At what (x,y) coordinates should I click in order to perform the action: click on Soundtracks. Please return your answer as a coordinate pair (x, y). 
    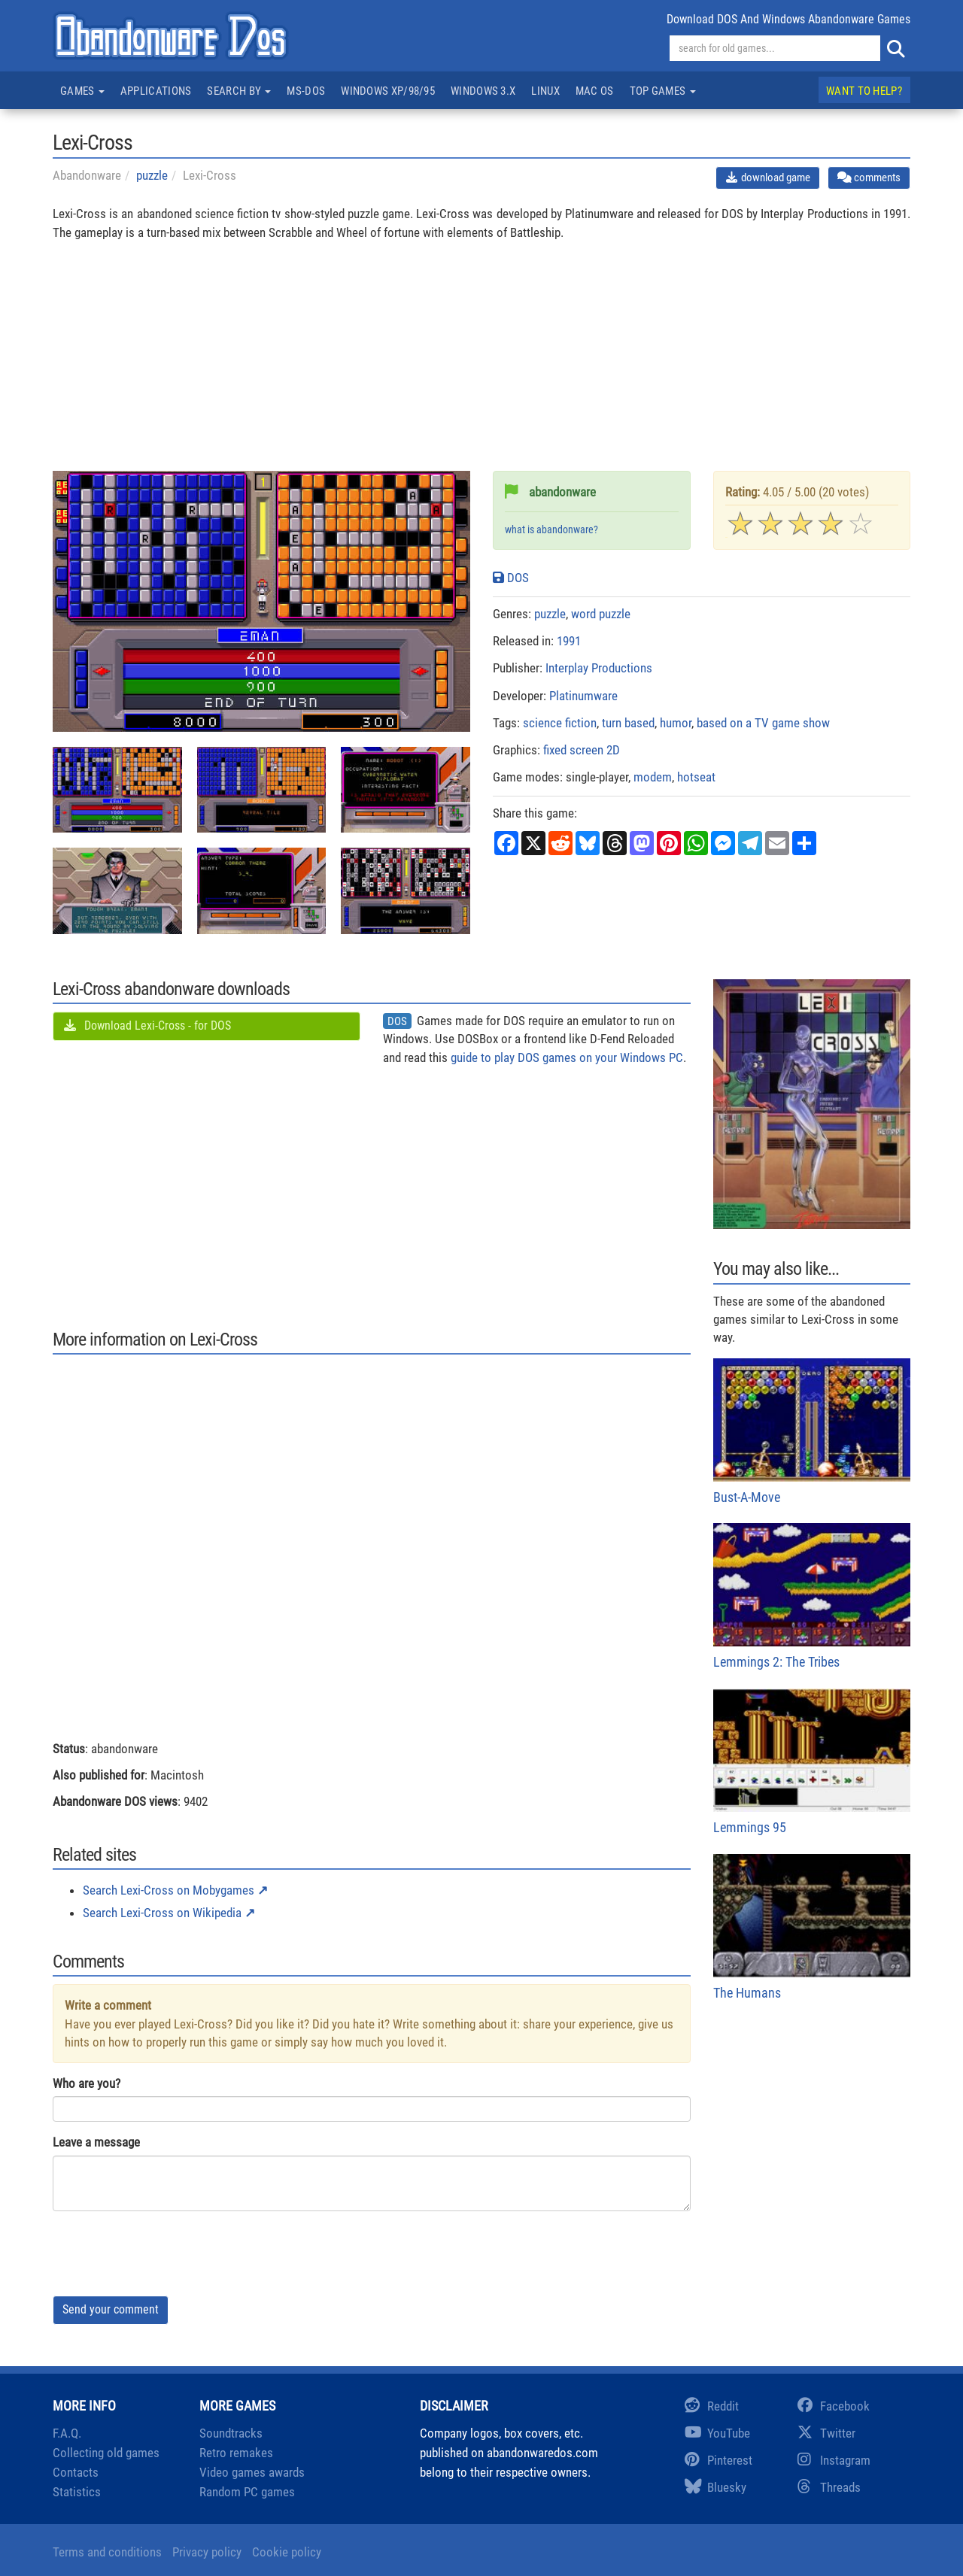
    Looking at the image, I should click on (231, 2433).